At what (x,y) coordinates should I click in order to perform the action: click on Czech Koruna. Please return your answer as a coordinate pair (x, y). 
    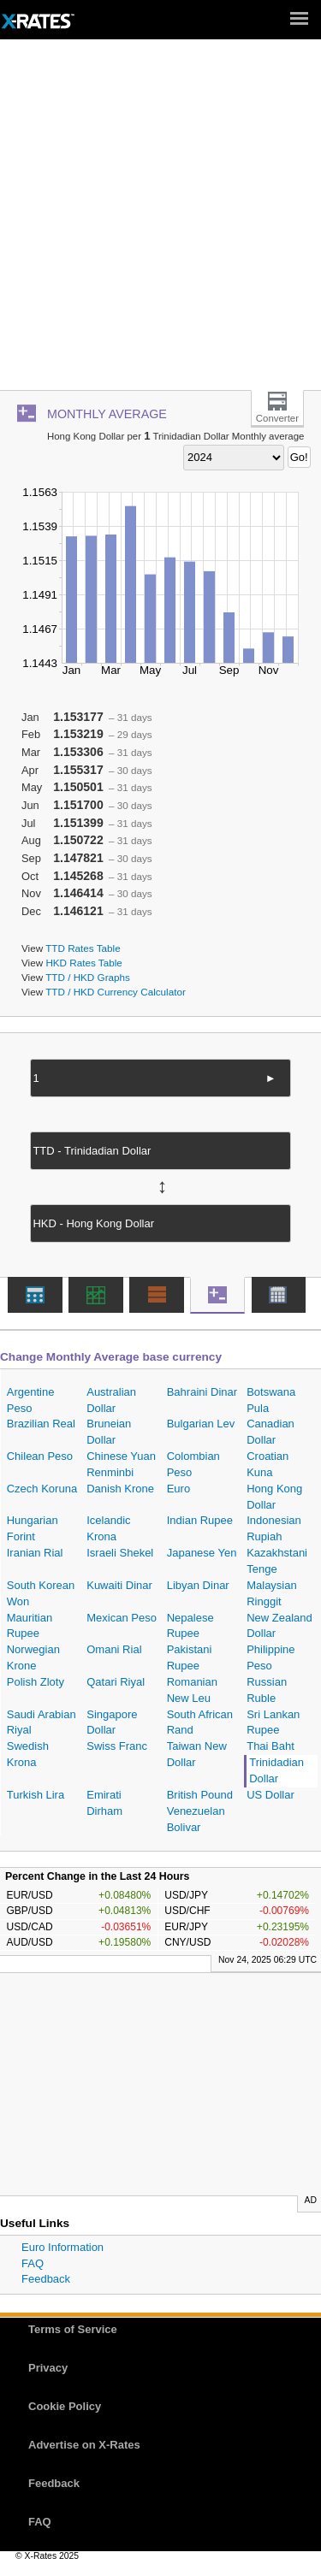
    Looking at the image, I should click on (42, 1488).